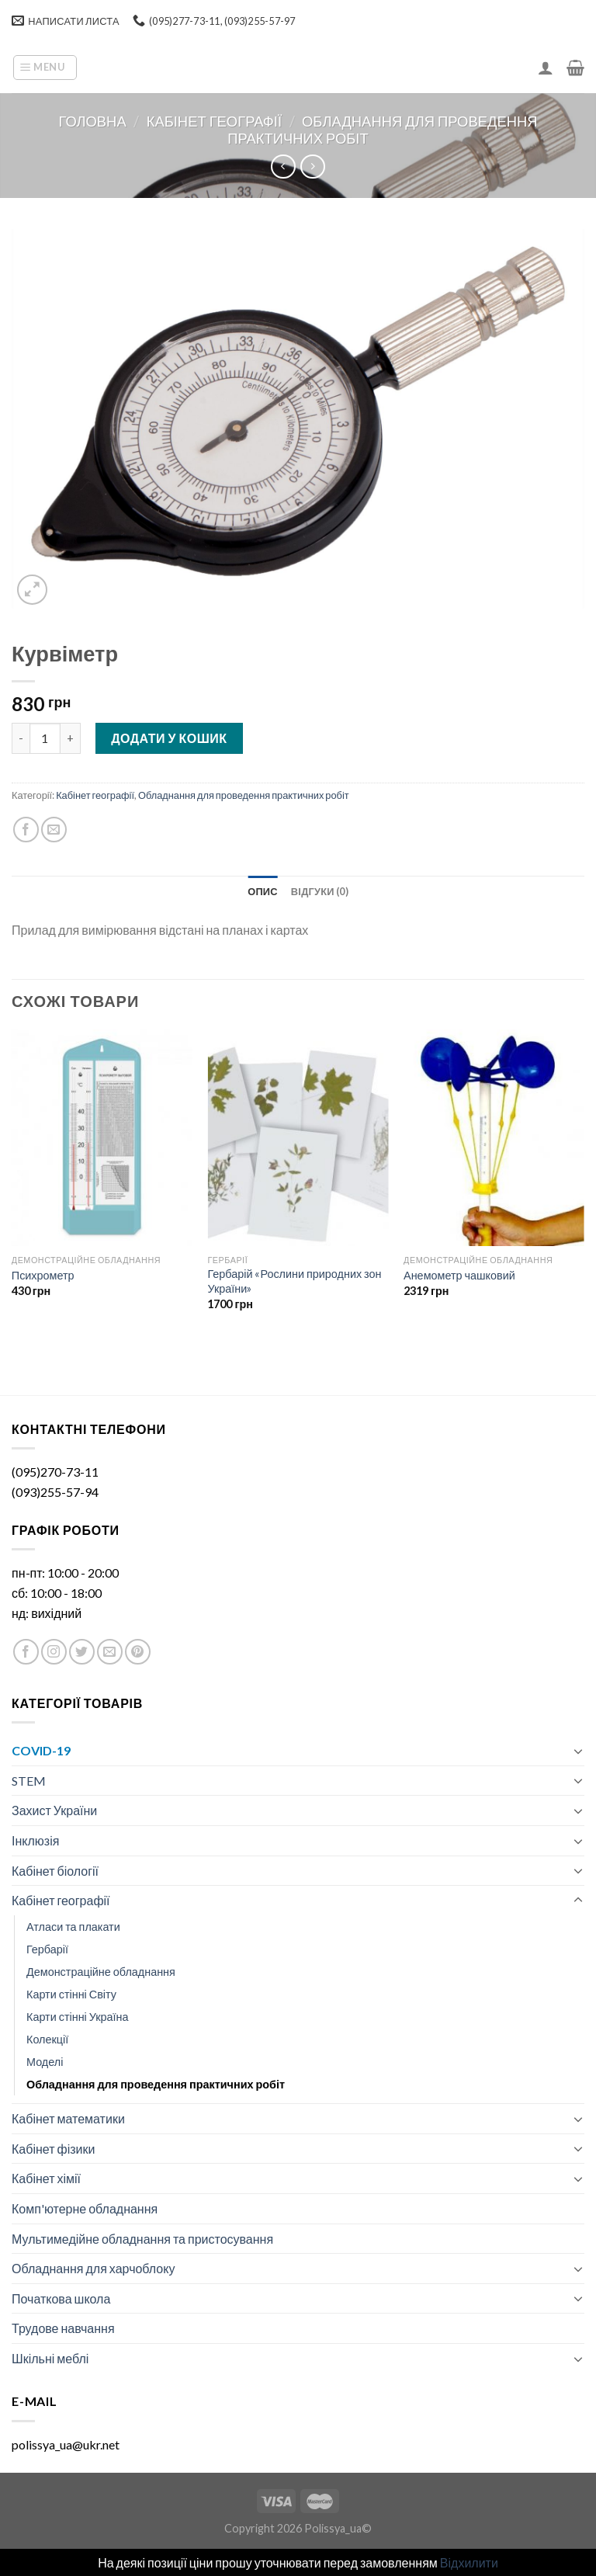 This screenshot has height=2576, width=596. Describe the element at coordinates (47, 1949) in the screenshot. I see `Гербарії` at that location.